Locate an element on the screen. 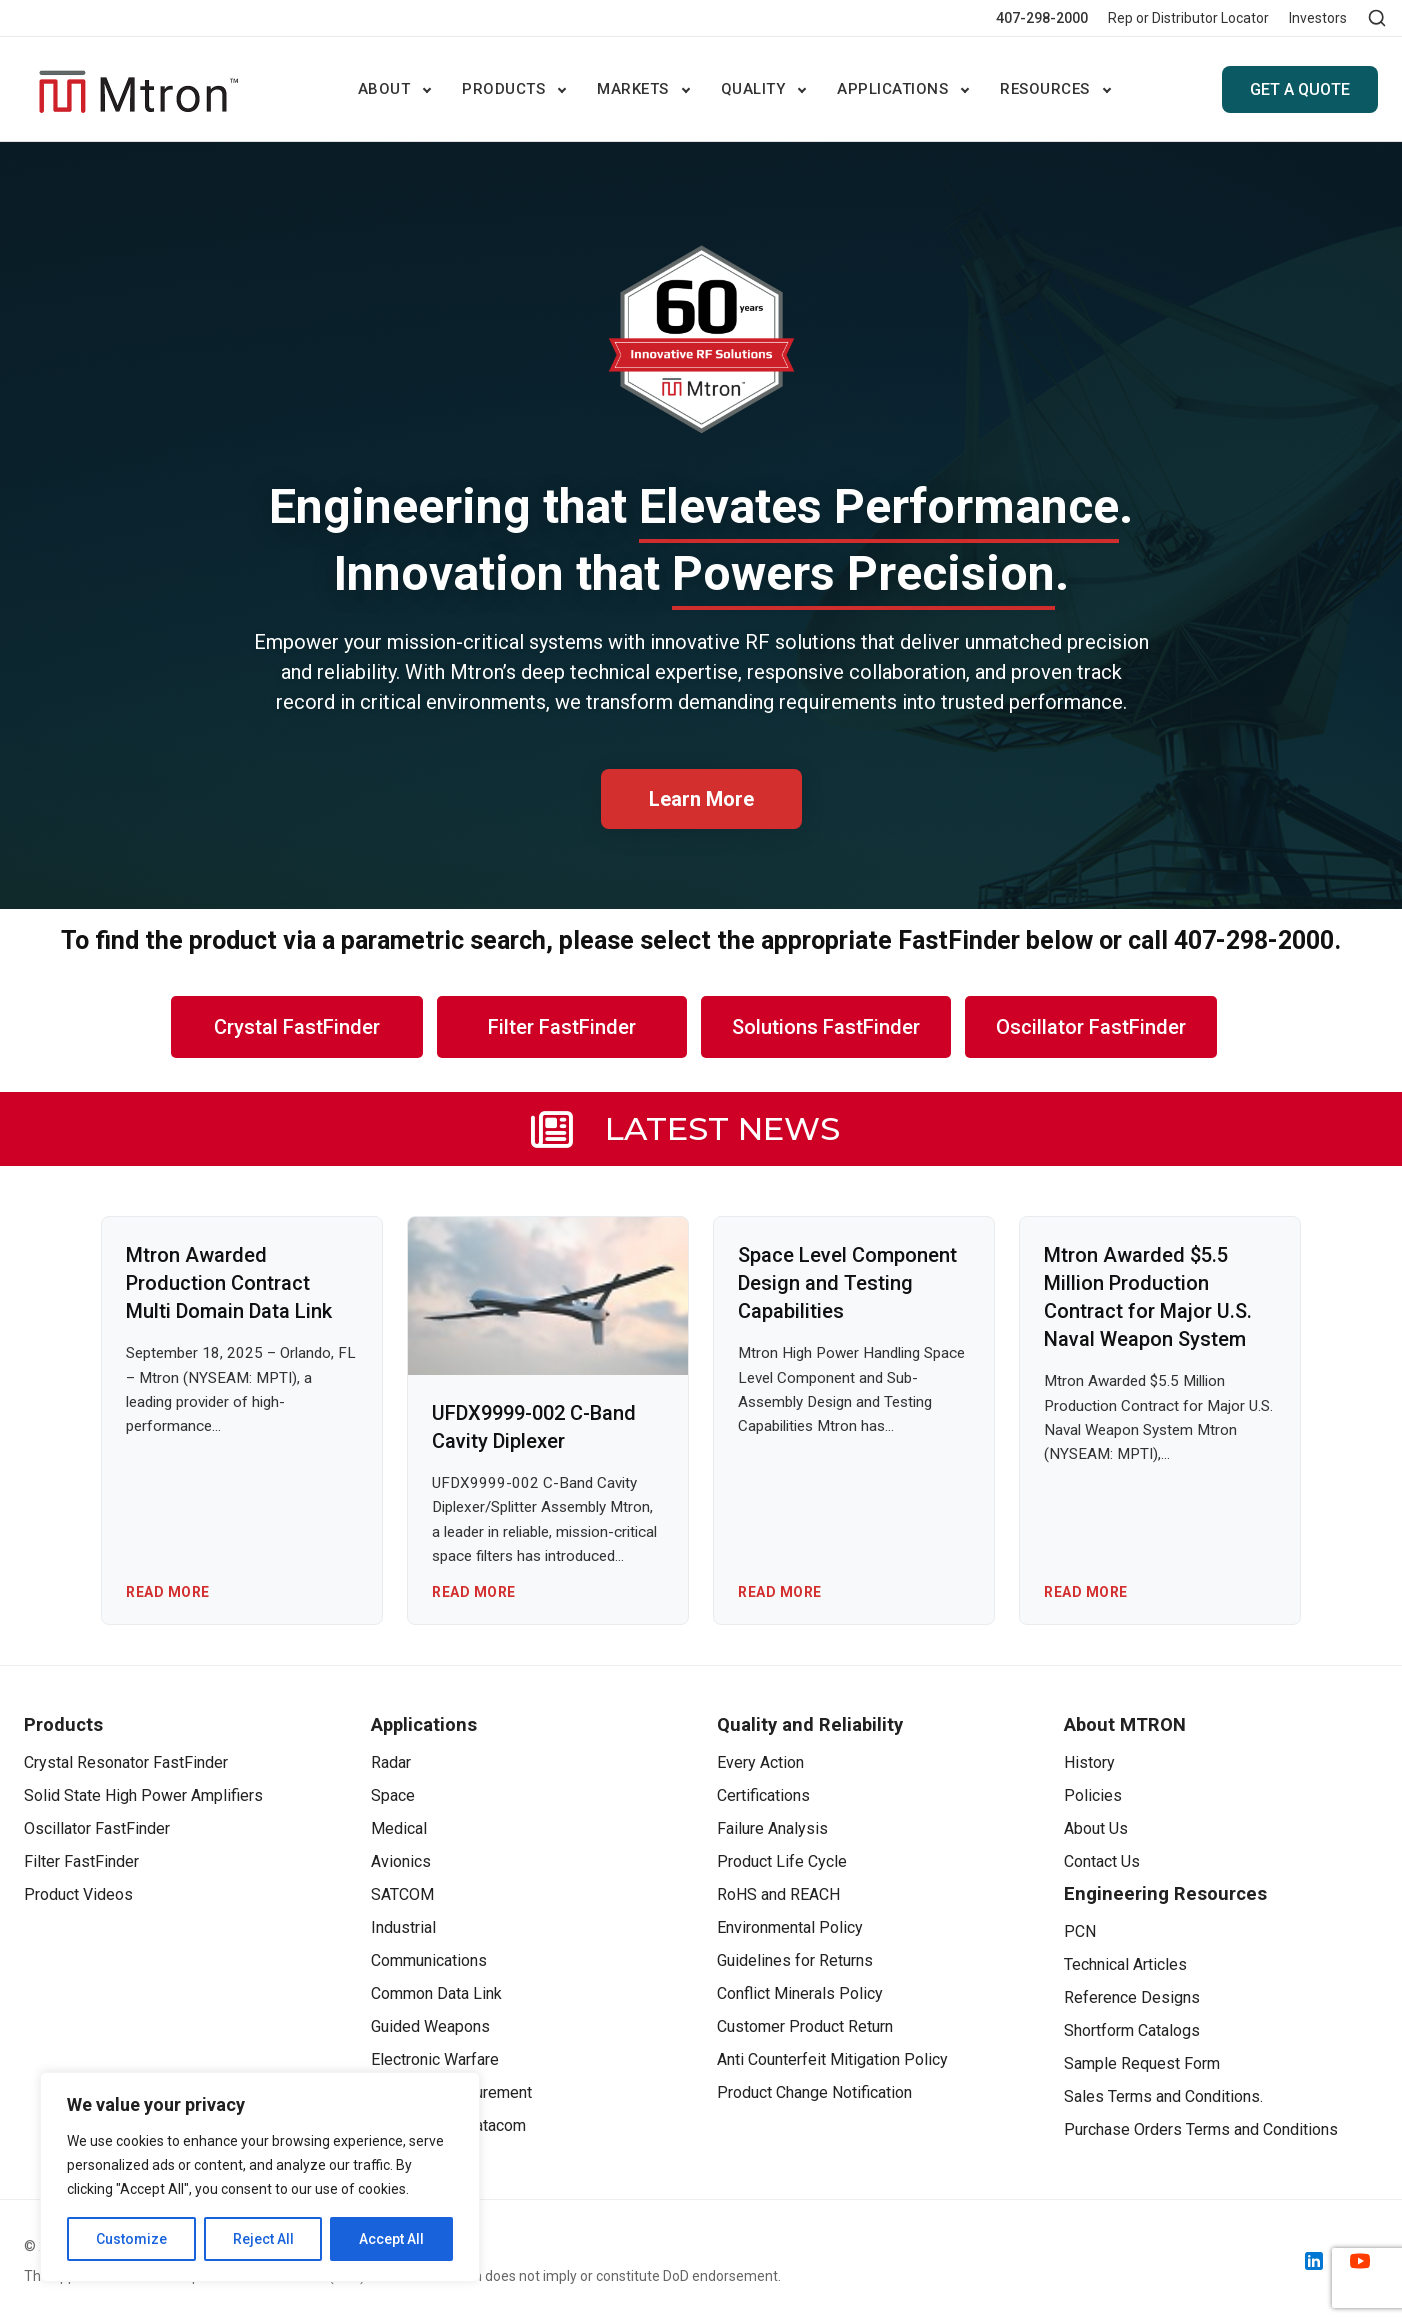 The image size is (1402, 2322). PCN is located at coordinates (1080, 1931).